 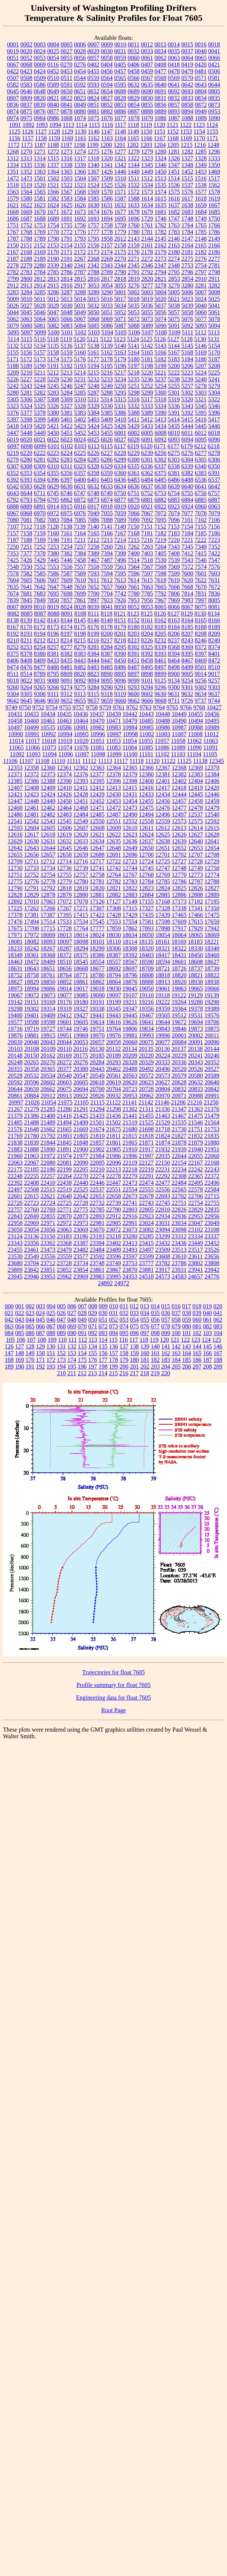 I want to click on 1270, so click(x=26, y=151).